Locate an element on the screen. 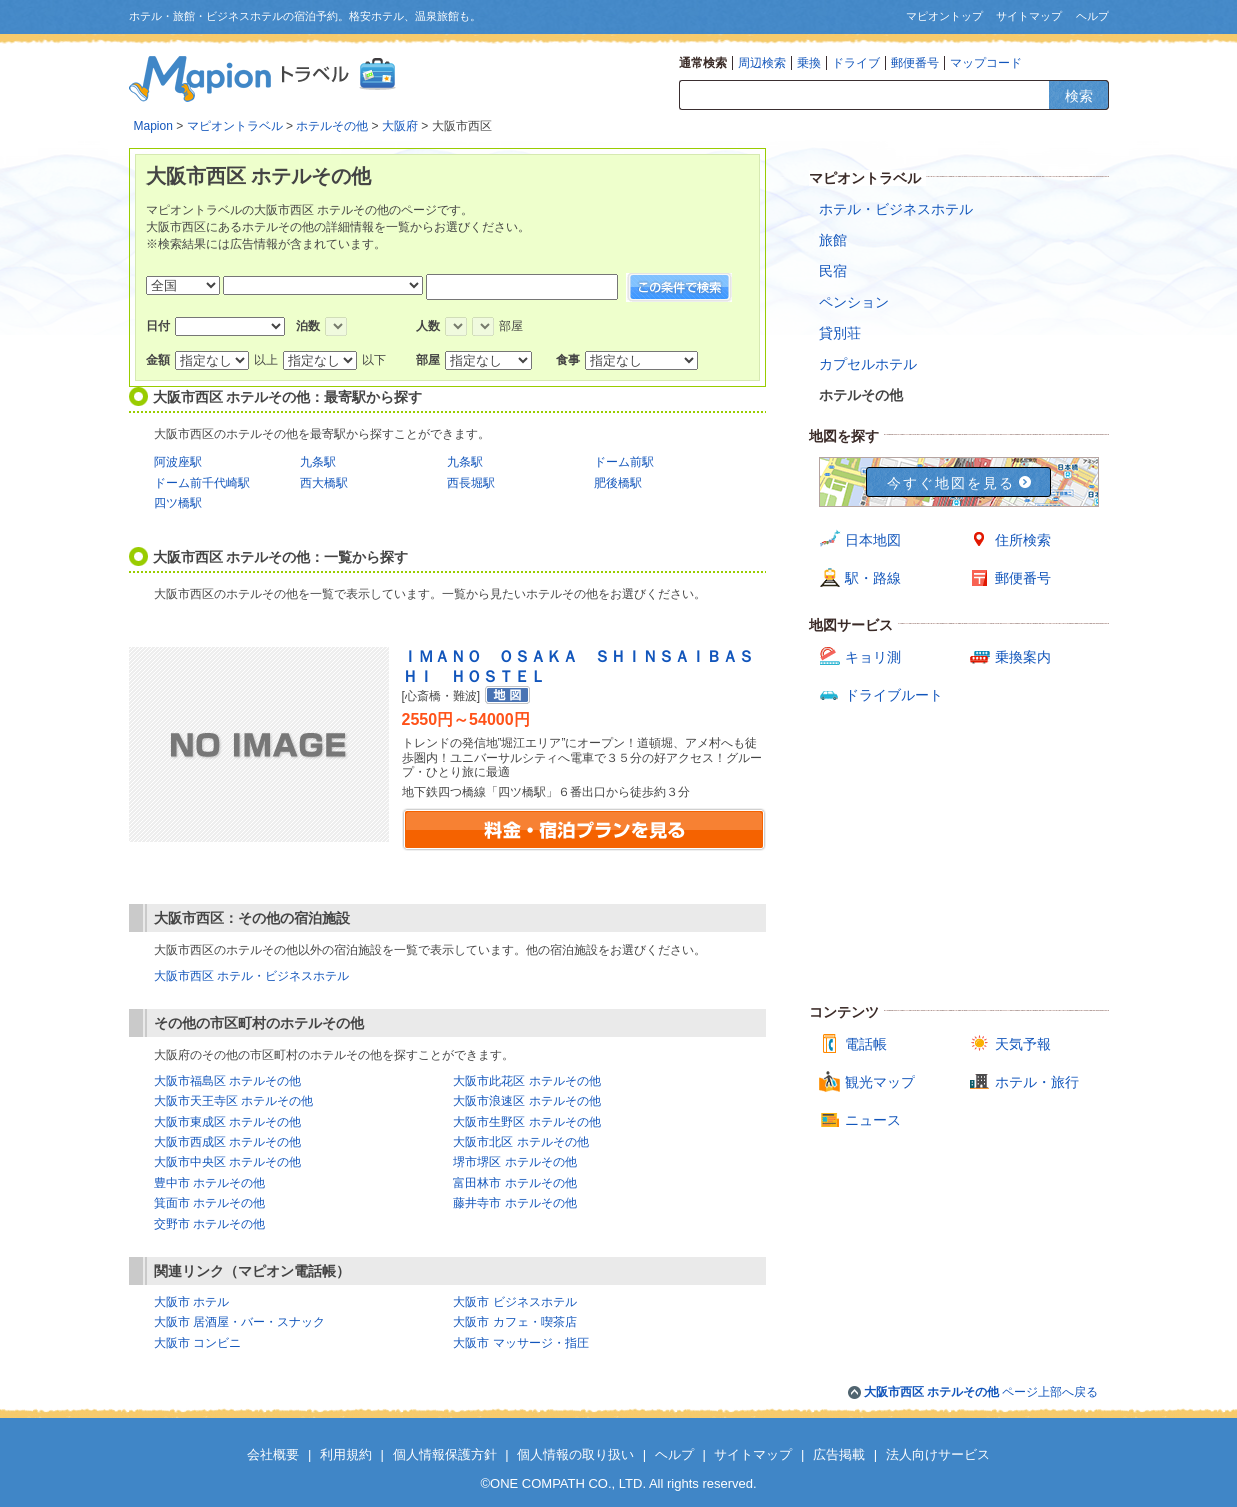 This screenshot has height=1507, width=1237. サイトマップ is located at coordinates (1029, 16).